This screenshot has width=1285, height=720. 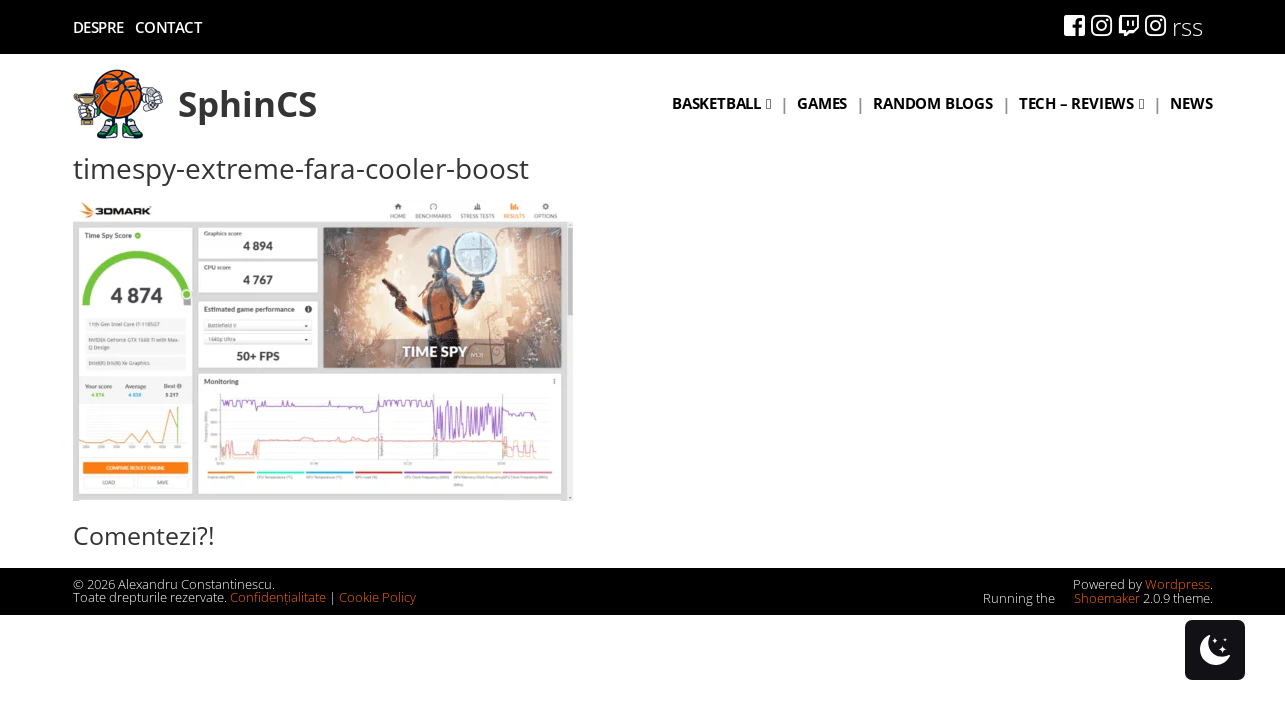 What do you see at coordinates (168, 27) in the screenshot?
I see `Contact` at bounding box center [168, 27].